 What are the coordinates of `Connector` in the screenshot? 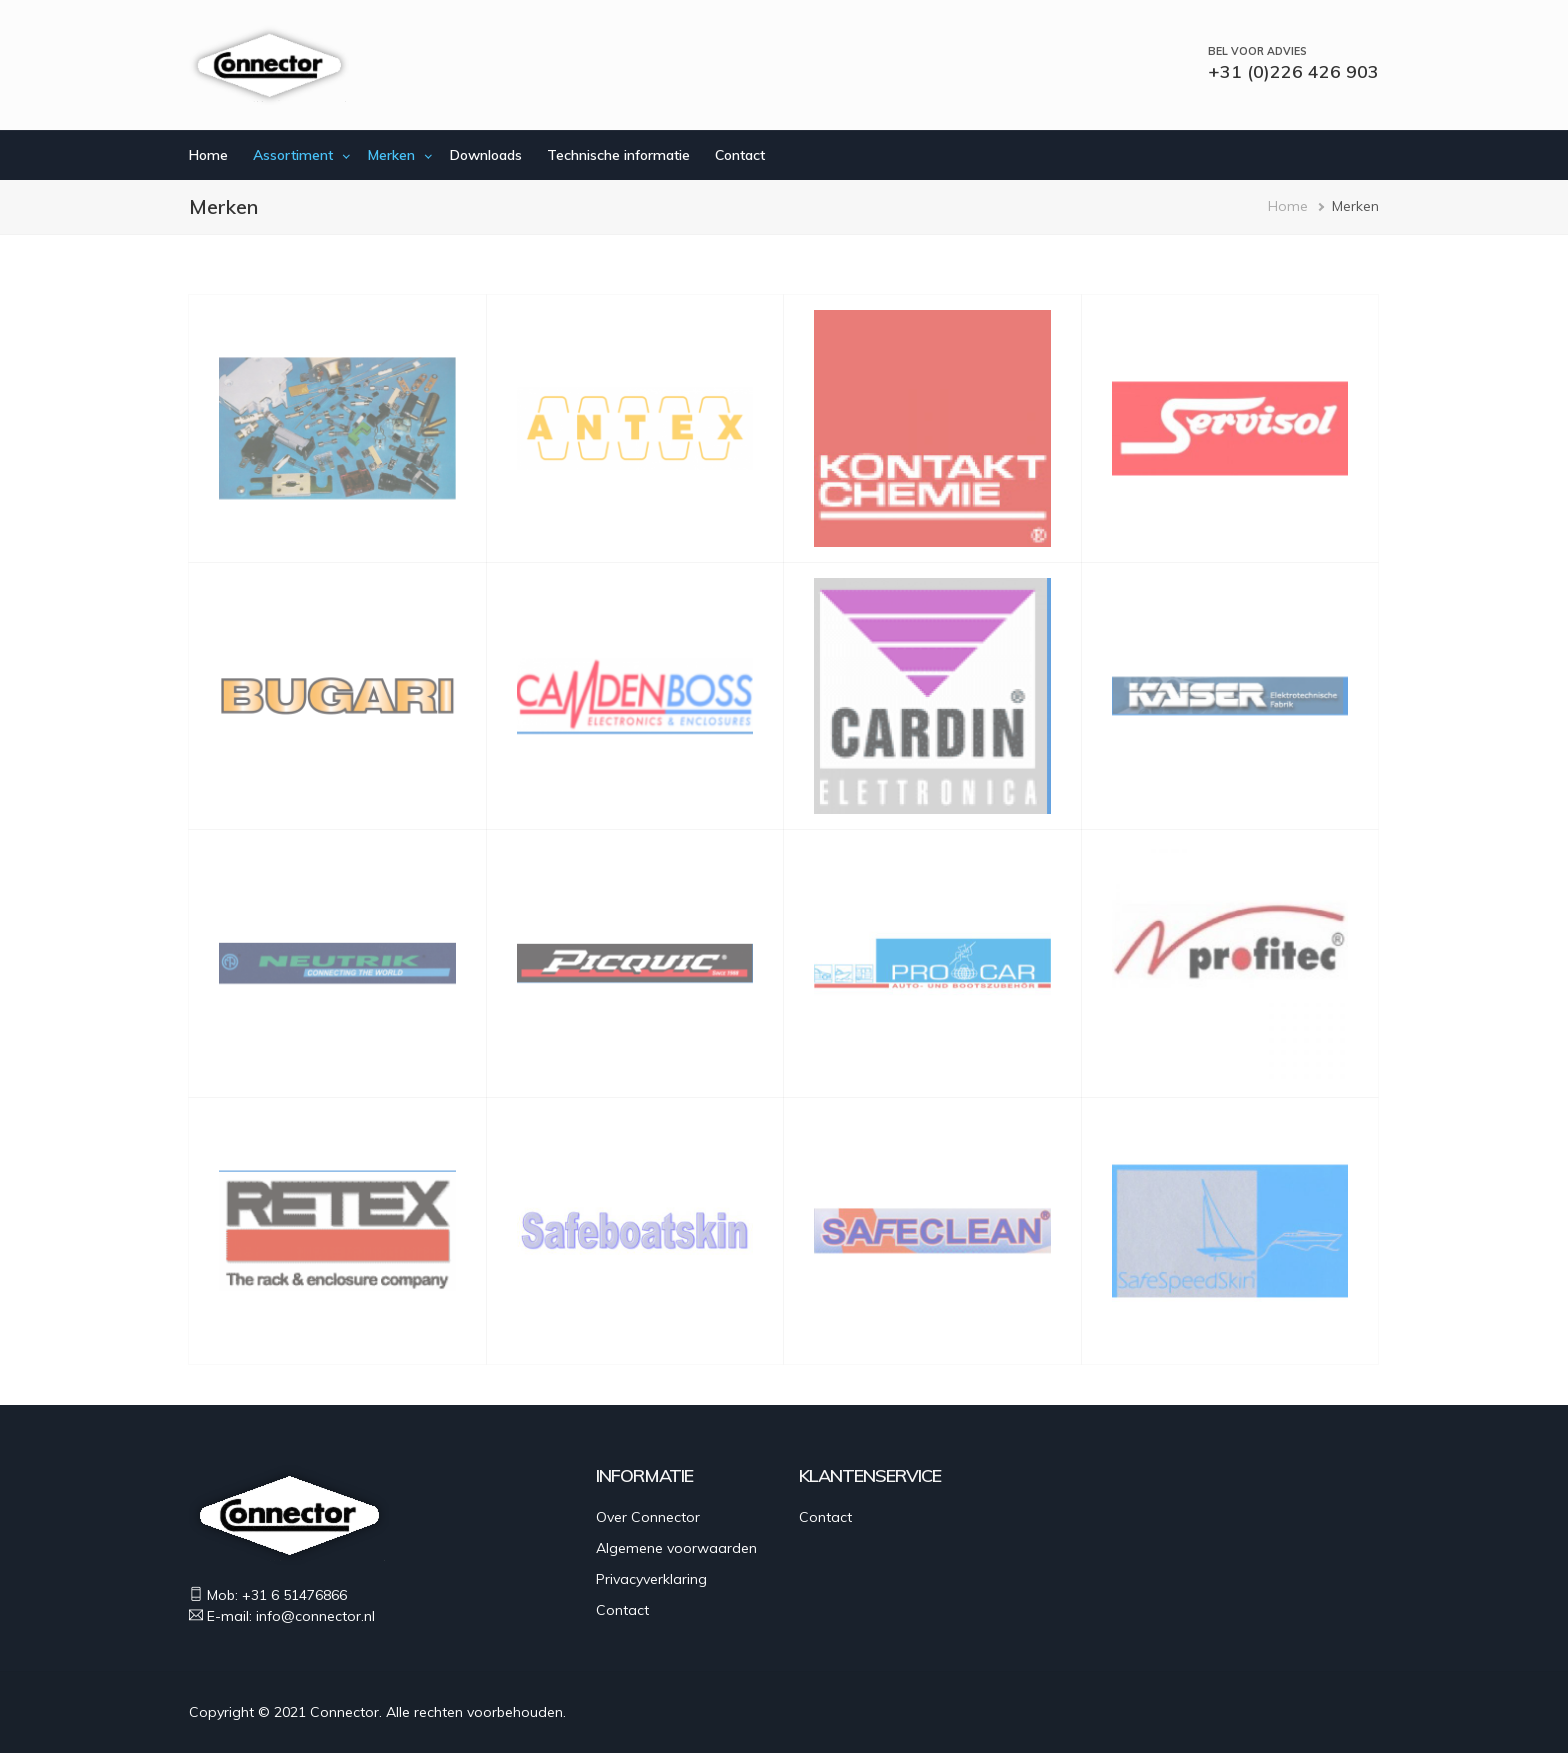 It's located at (344, 1712).